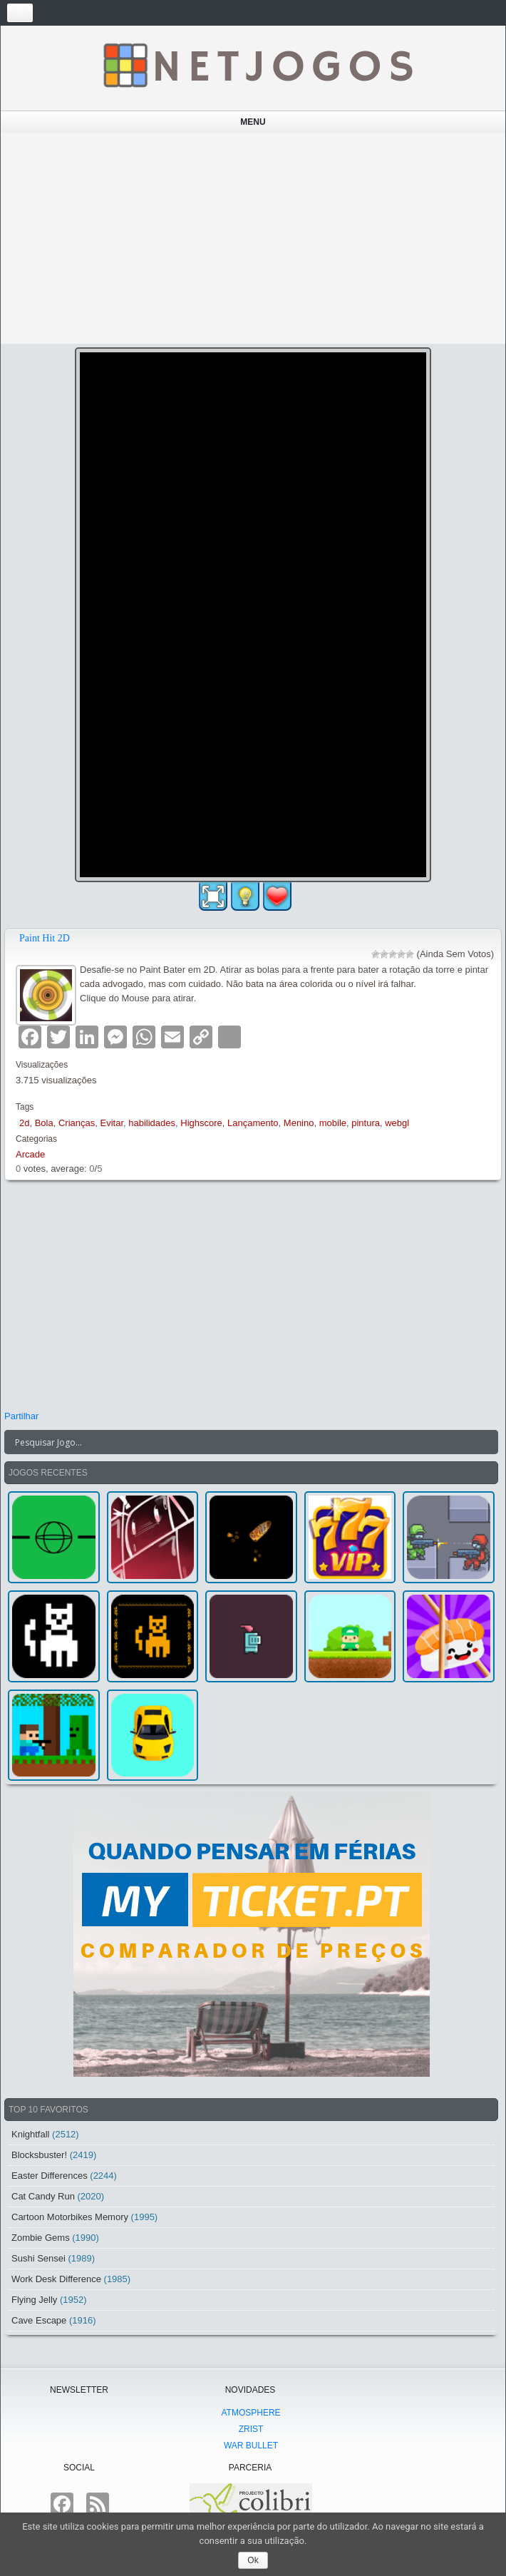 This screenshot has width=506, height=2576. Describe the element at coordinates (21, 1416) in the screenshot. I see `Partilhar` at that location.